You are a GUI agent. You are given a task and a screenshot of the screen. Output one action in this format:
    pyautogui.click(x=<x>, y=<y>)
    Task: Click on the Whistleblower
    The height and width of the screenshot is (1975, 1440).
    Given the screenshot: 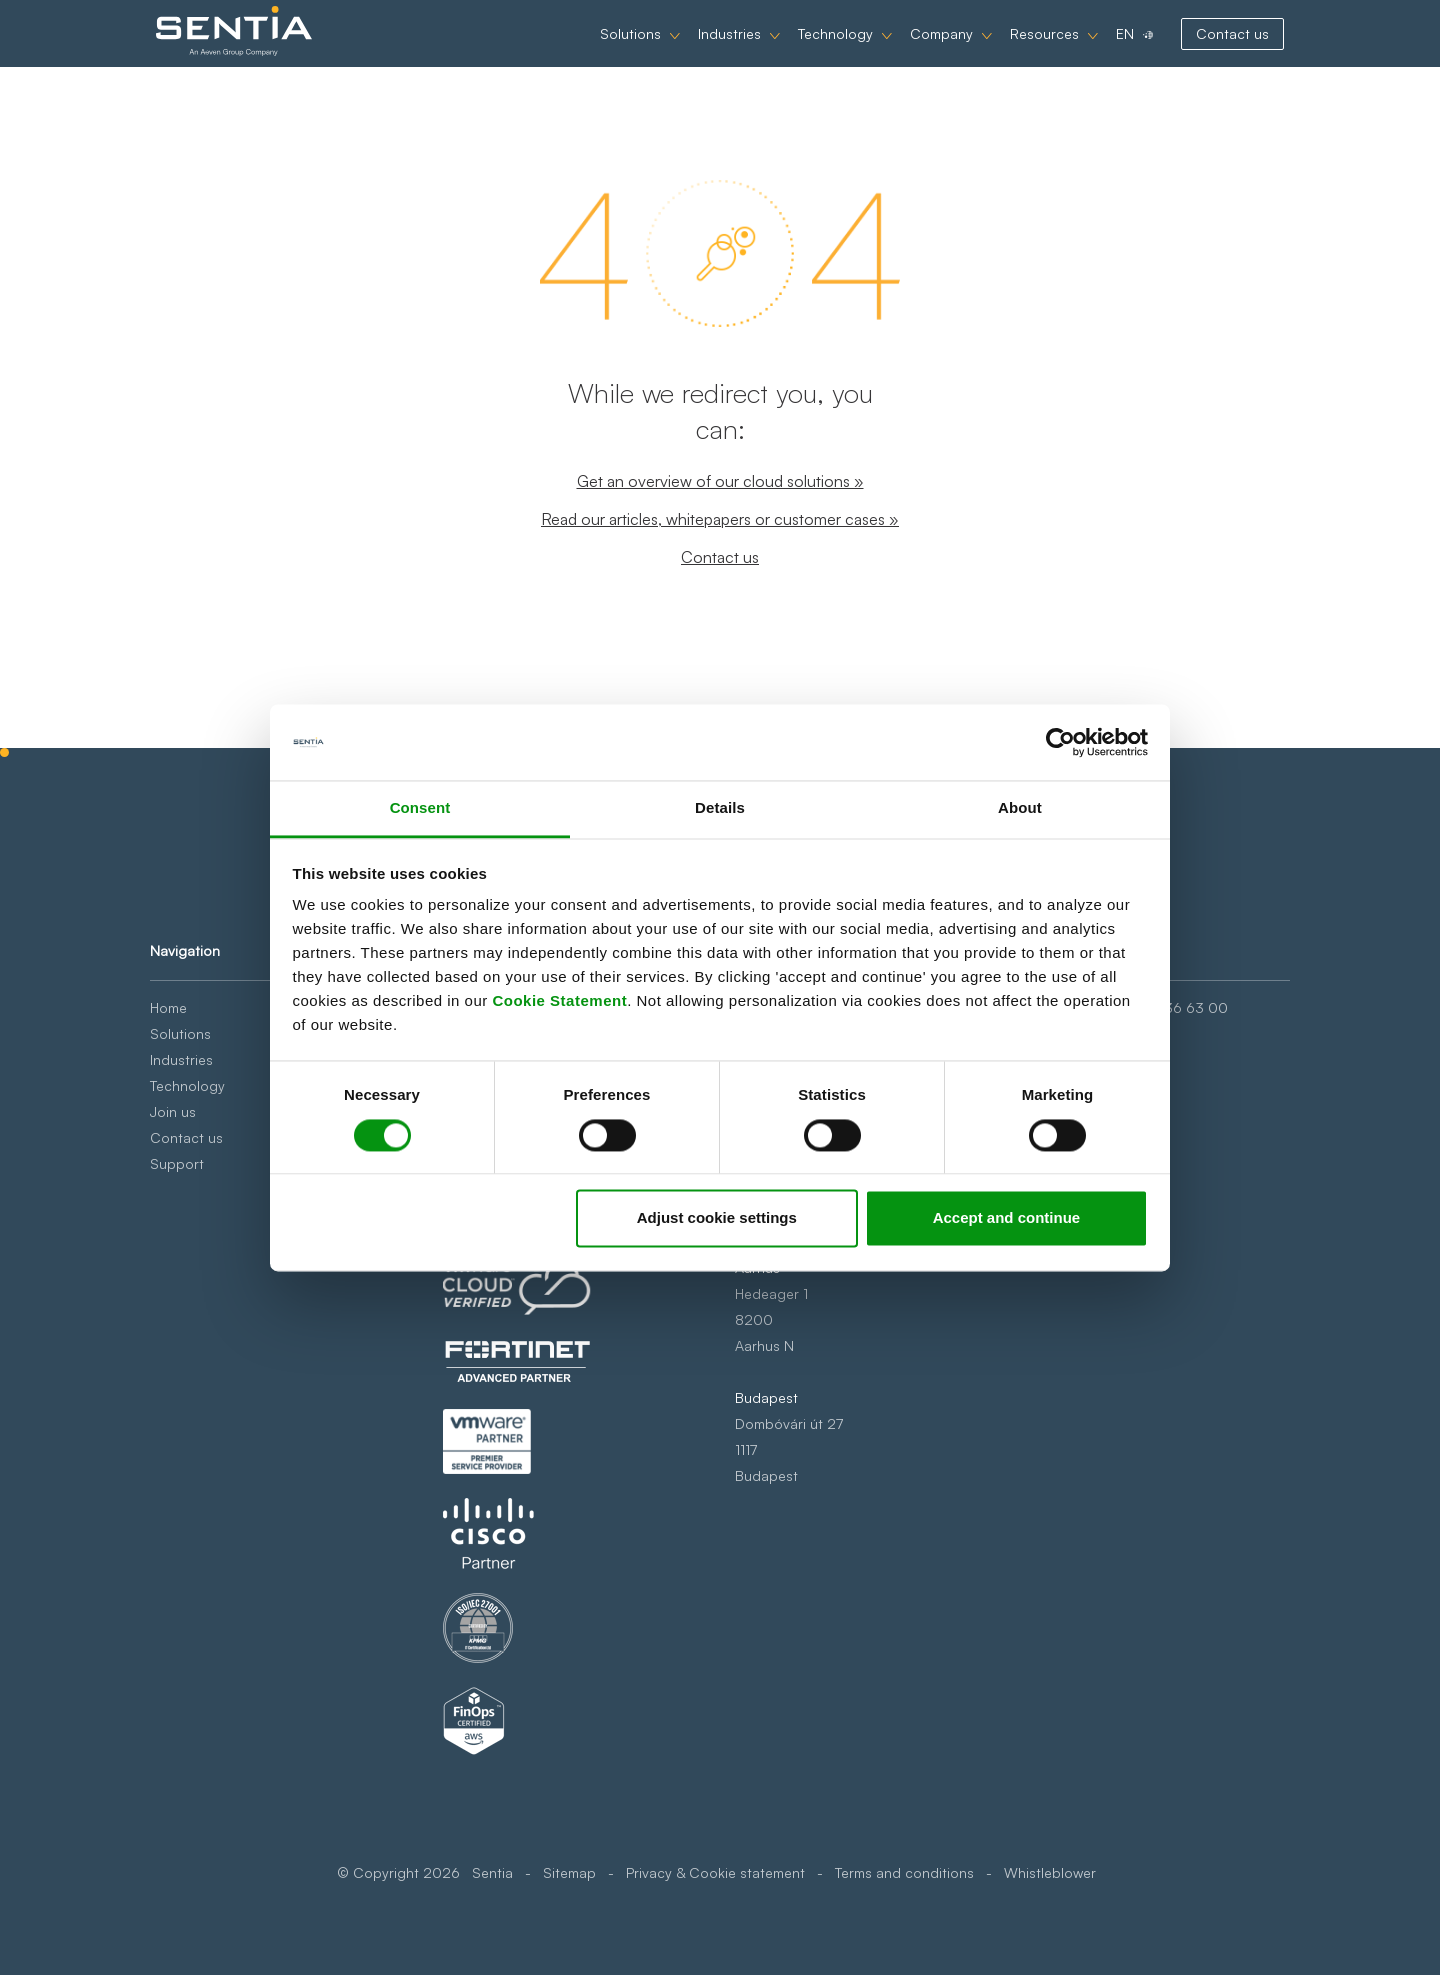 What is the action you would take?
    pyautogui.click(x=1050, y=1872)
    